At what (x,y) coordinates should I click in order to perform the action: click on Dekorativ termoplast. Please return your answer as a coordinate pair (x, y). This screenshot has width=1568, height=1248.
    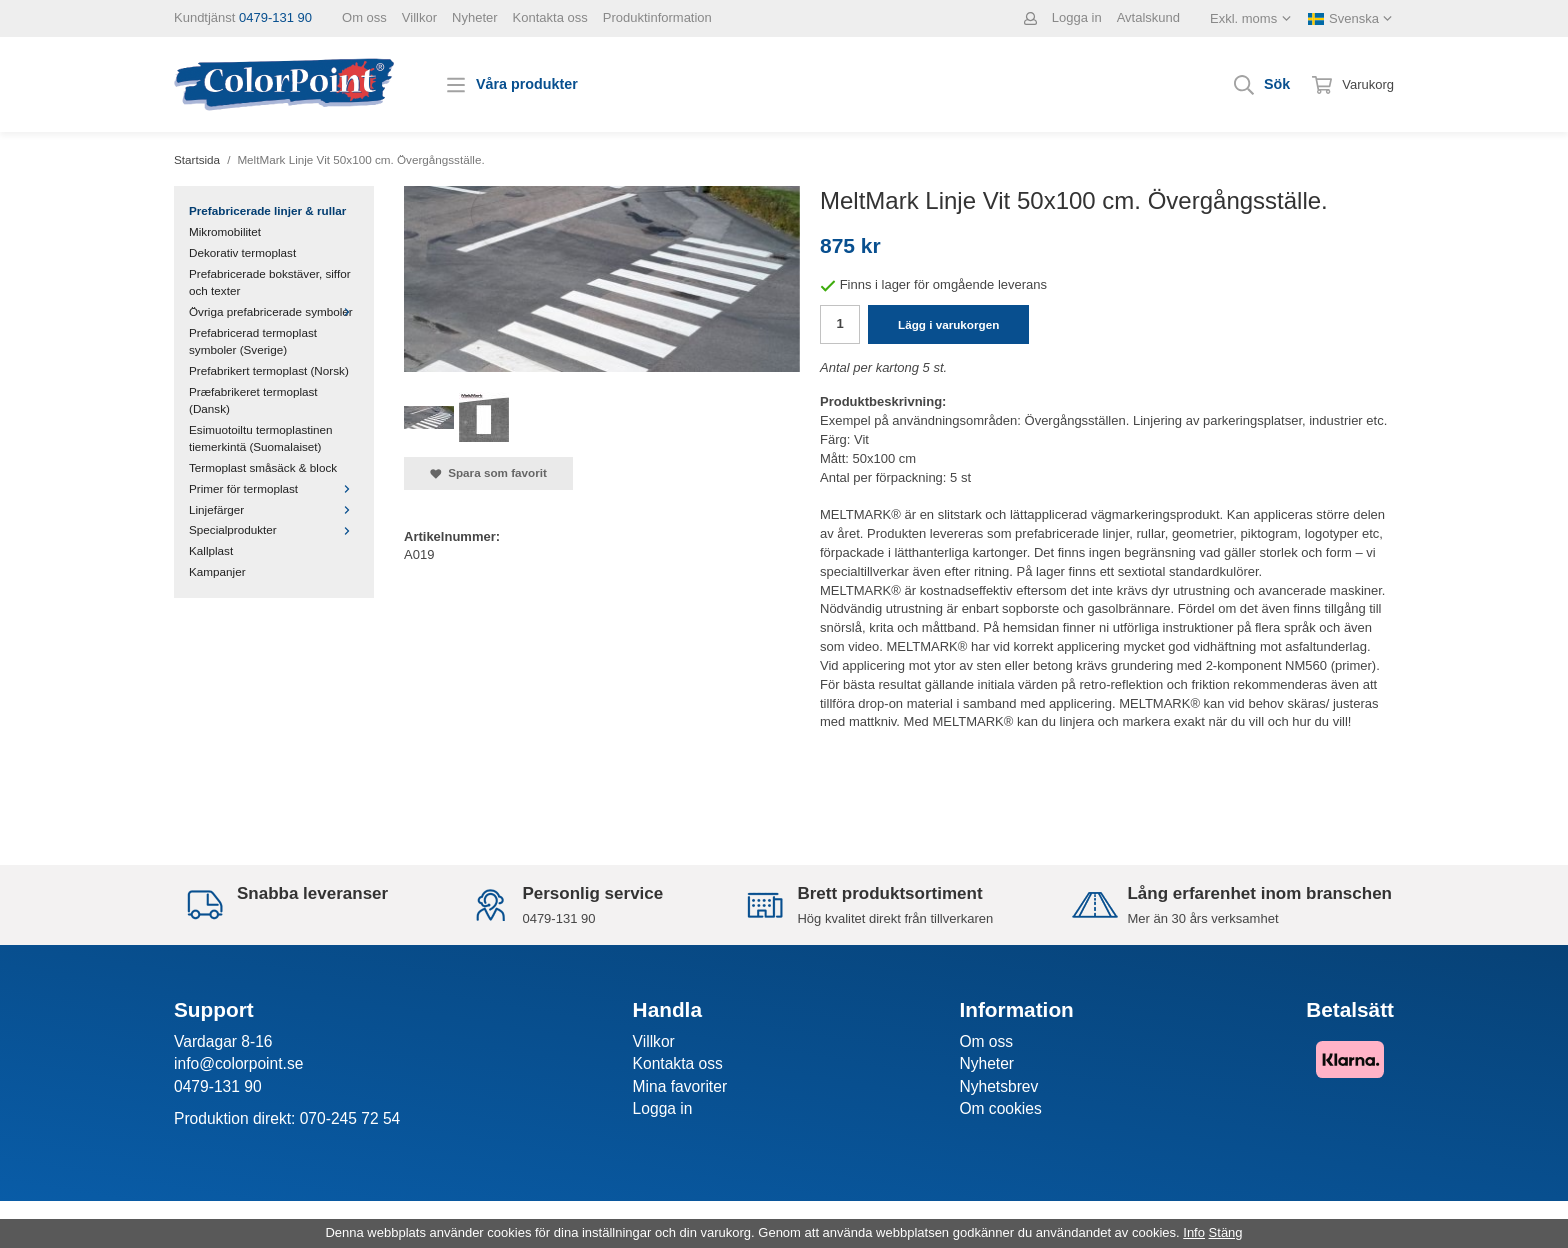
    Looking at the image, I should click on (242, 252).